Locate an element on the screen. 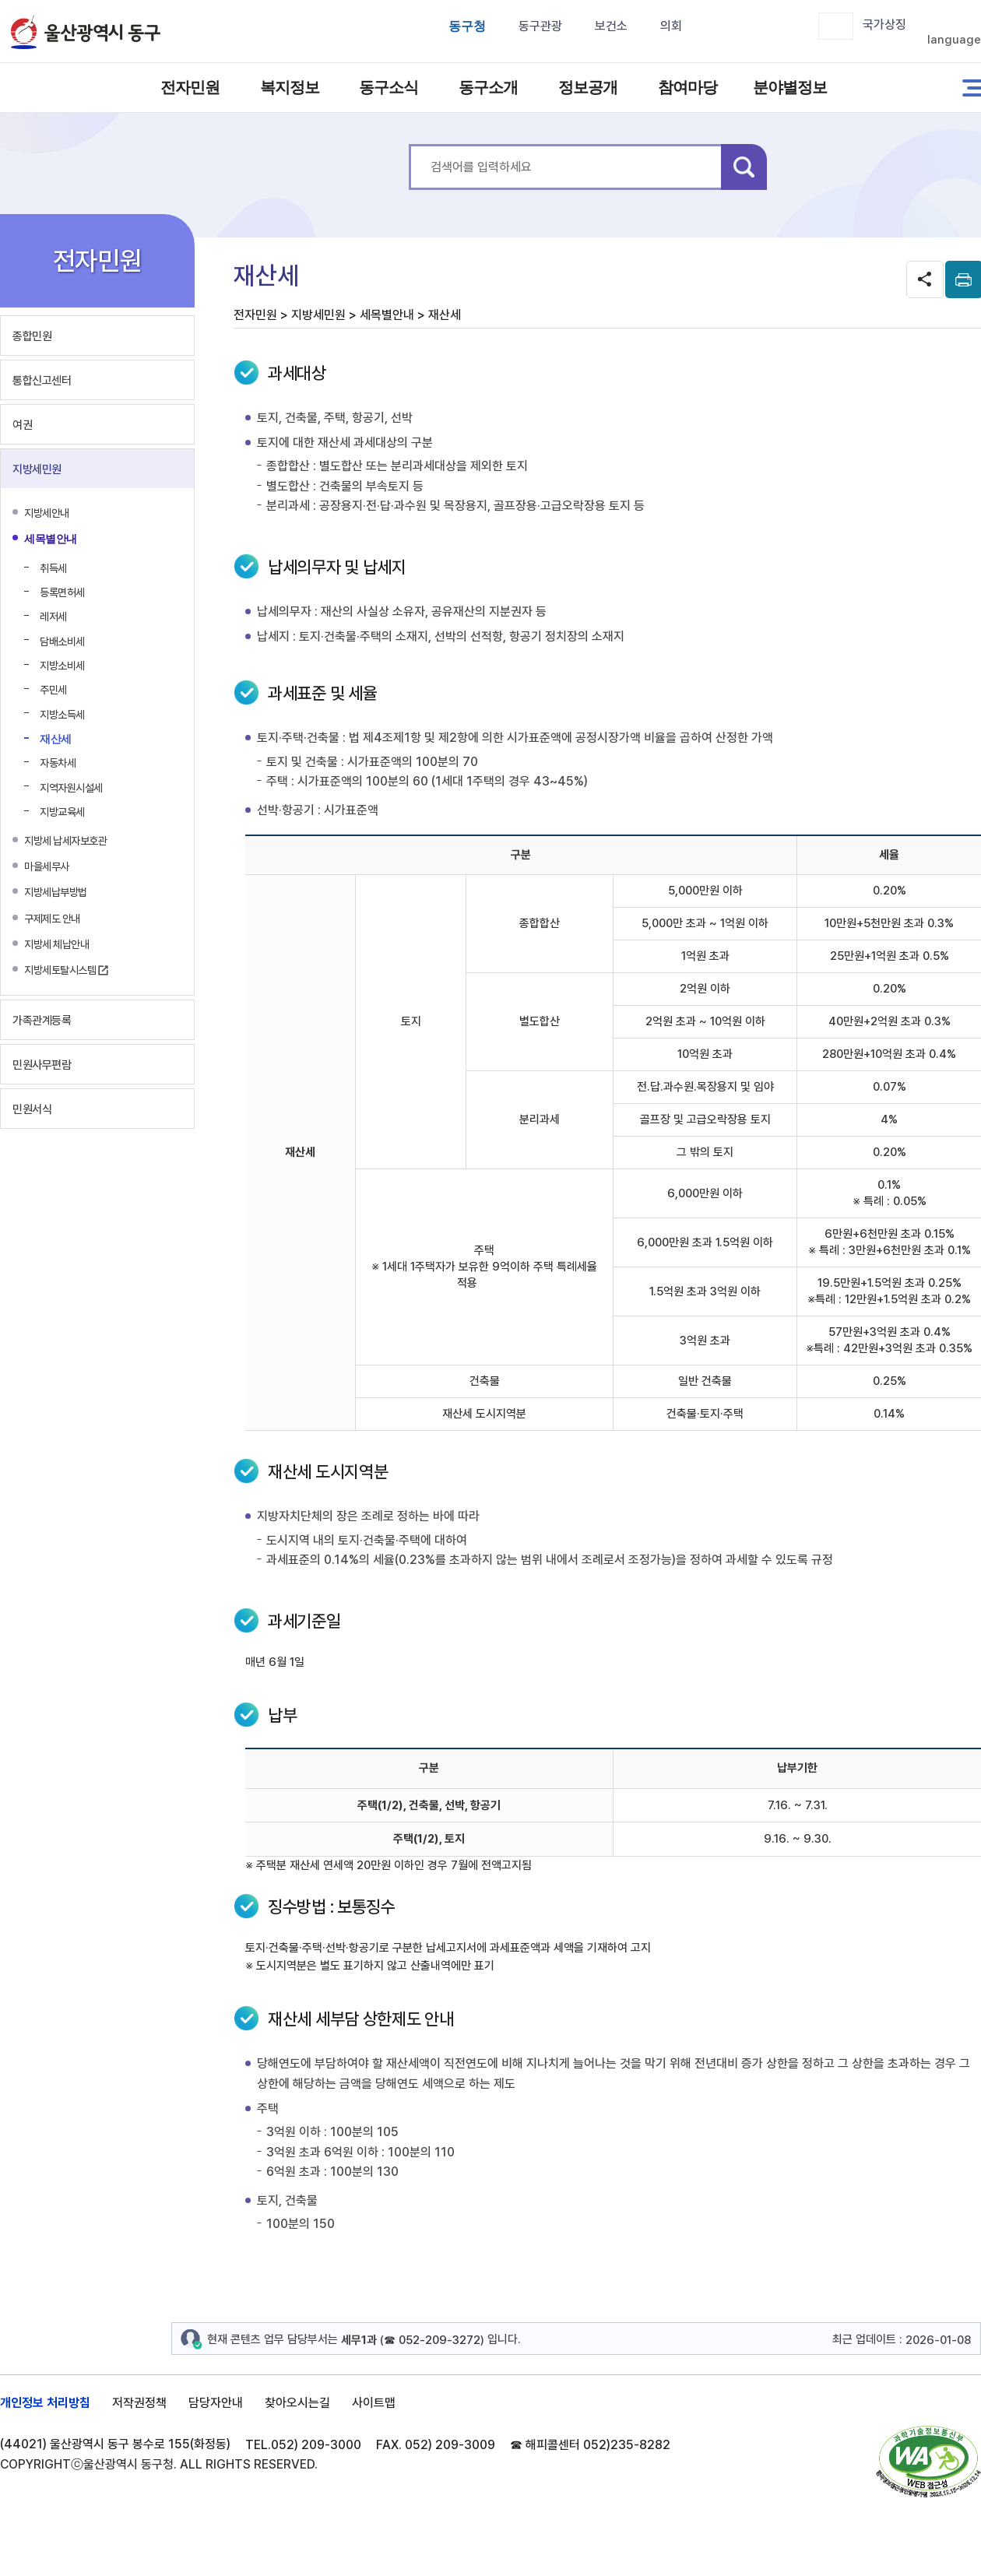 This screenshot has height=2576, width=981. ☎ 052-209-3272 is located at coordinates (432, 2340).